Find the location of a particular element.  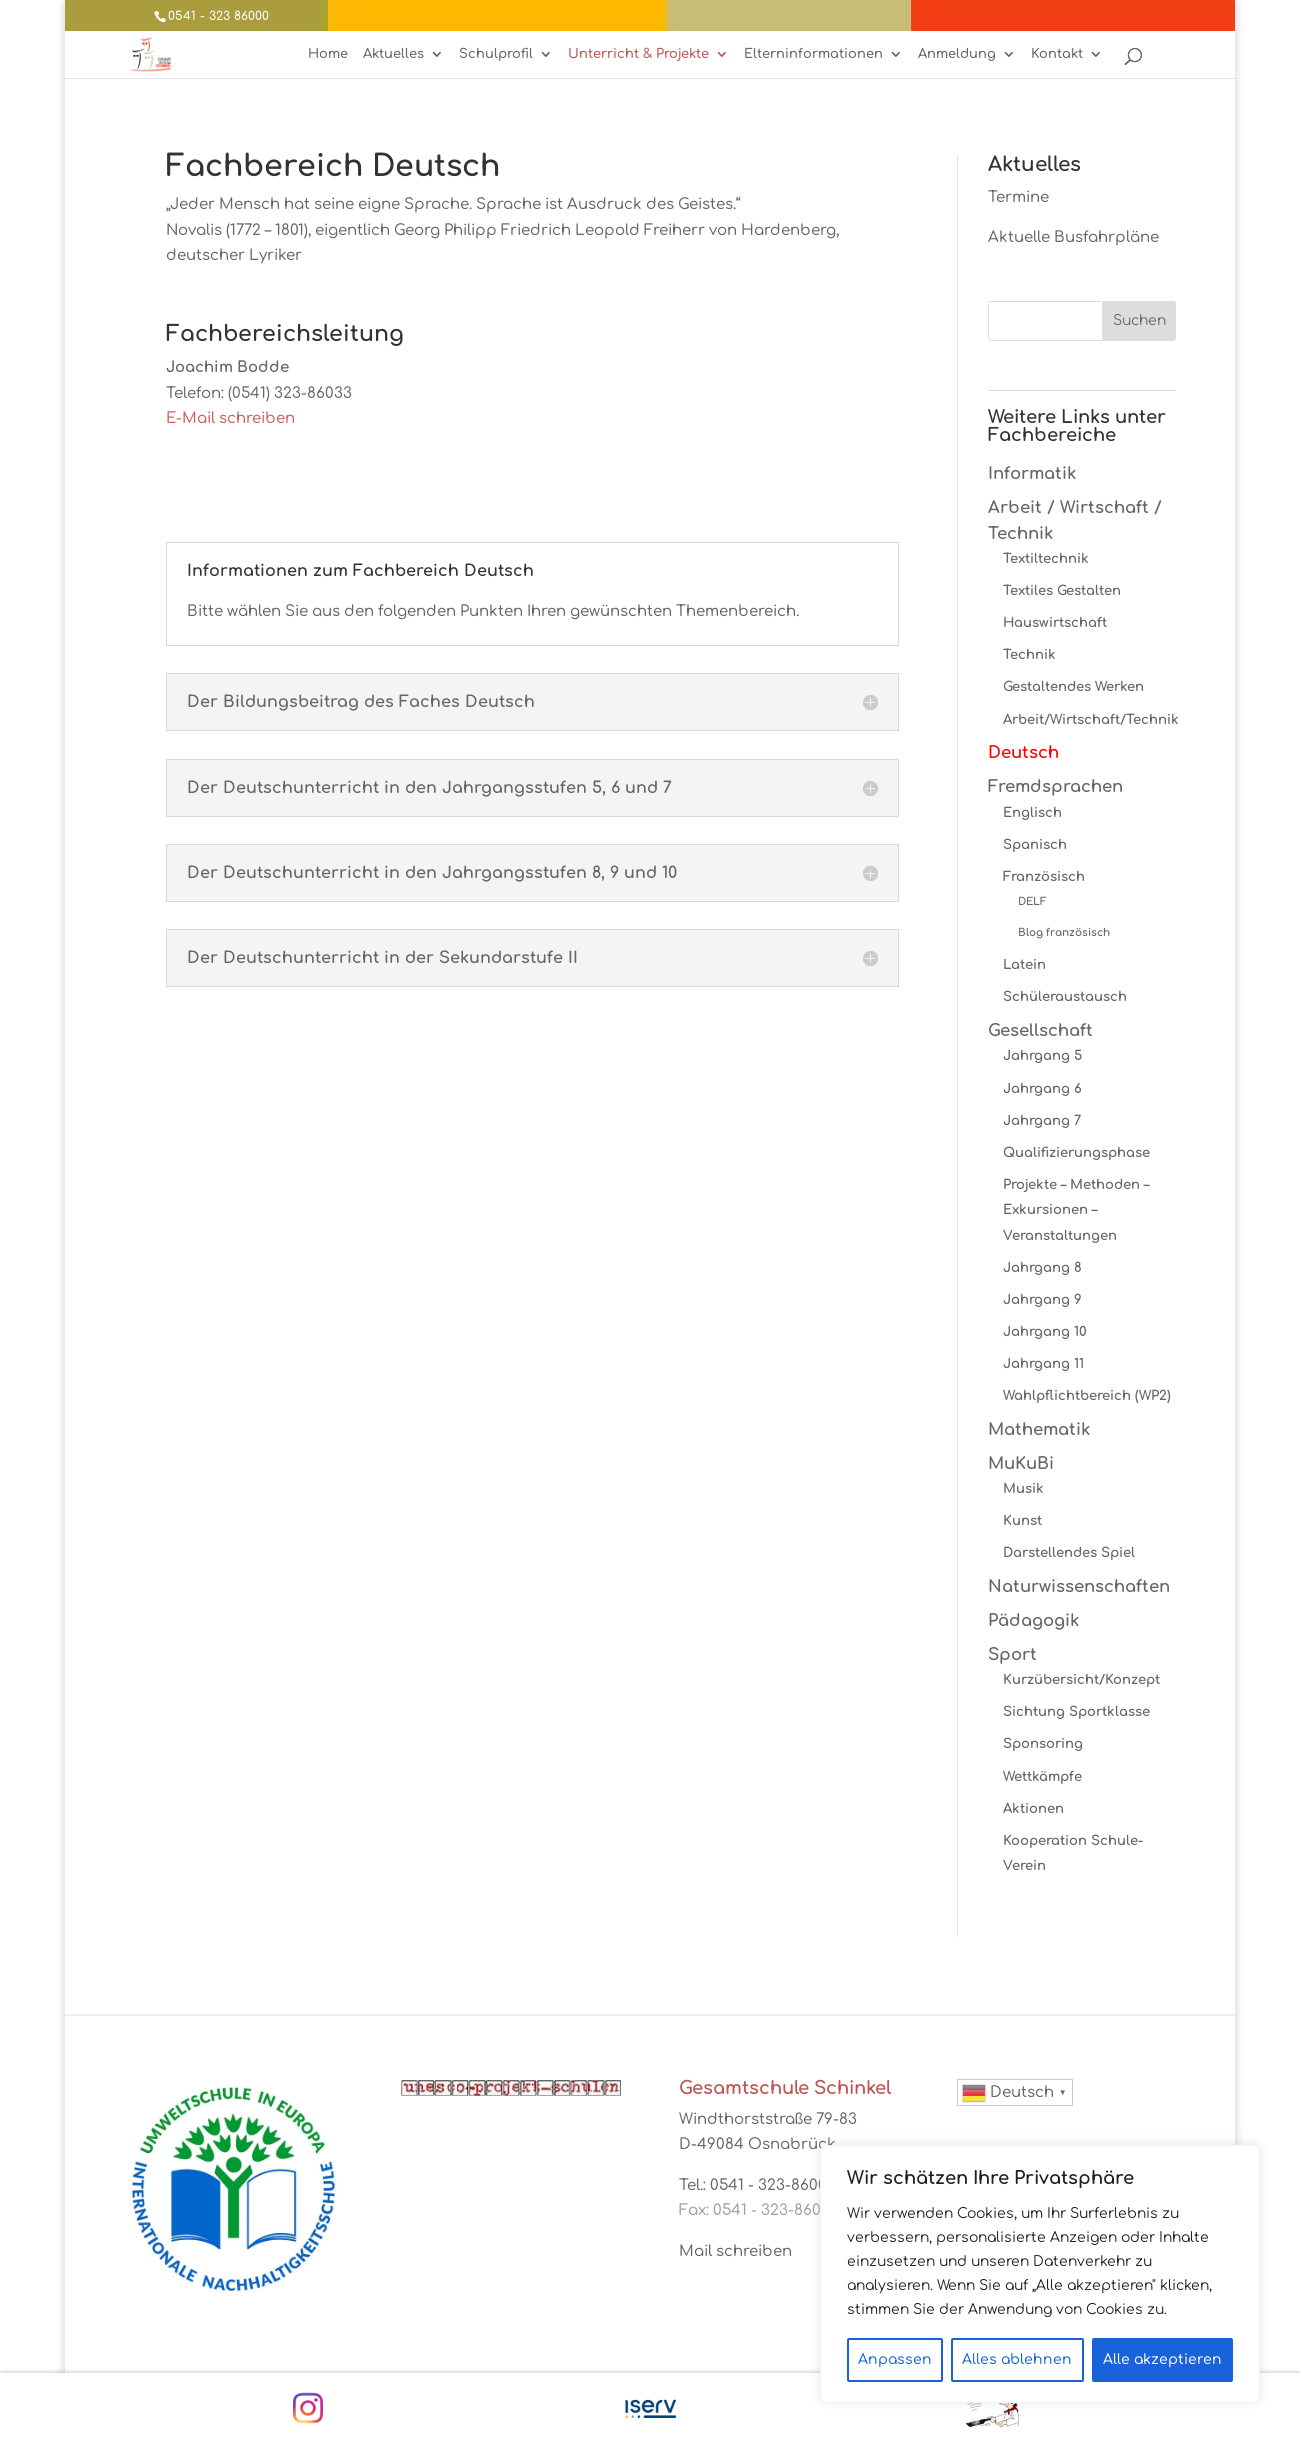

Jahrgang 9 is located at coordinates (1042, 1299).